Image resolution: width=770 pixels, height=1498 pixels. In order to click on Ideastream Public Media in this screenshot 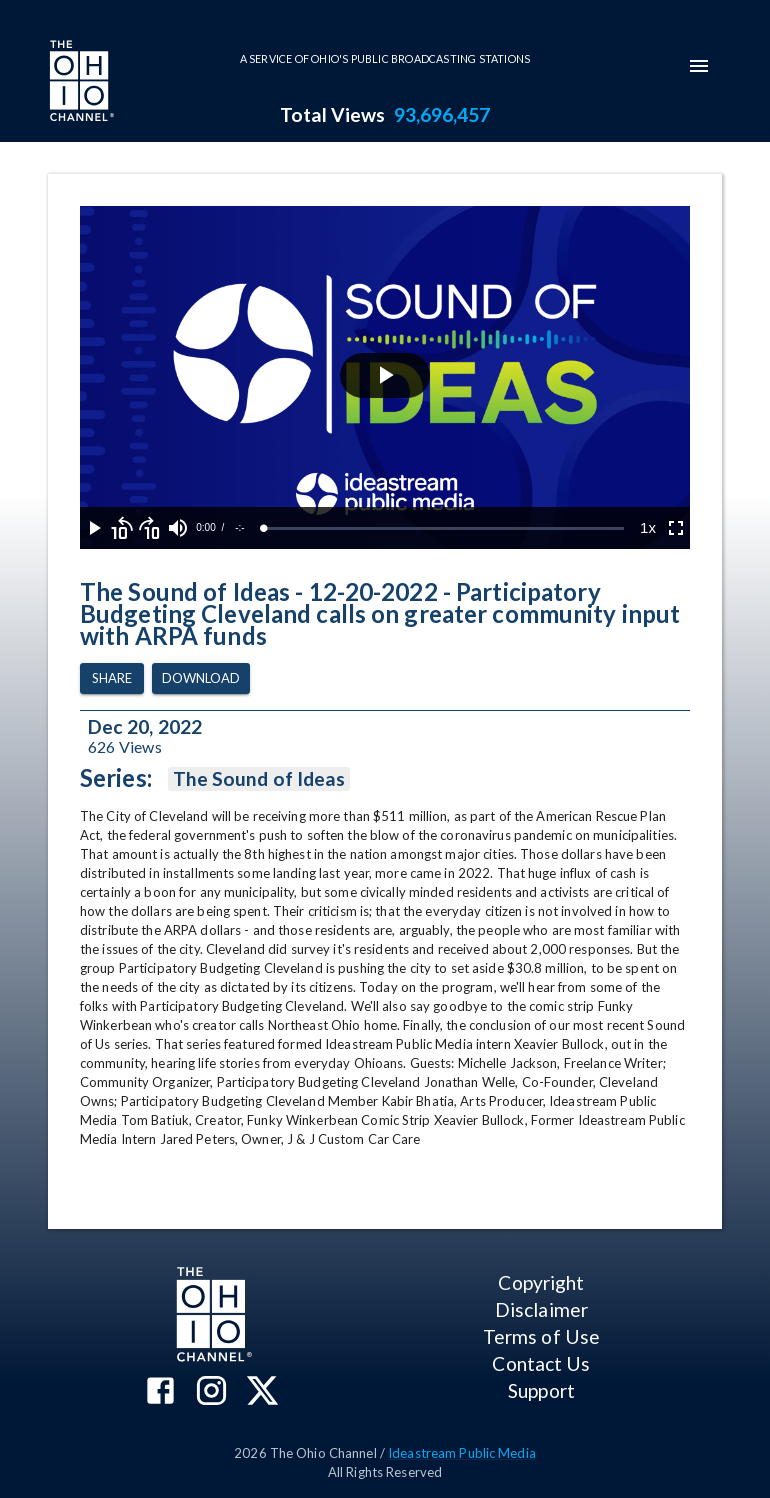, I will do `click(462, 1453)`.